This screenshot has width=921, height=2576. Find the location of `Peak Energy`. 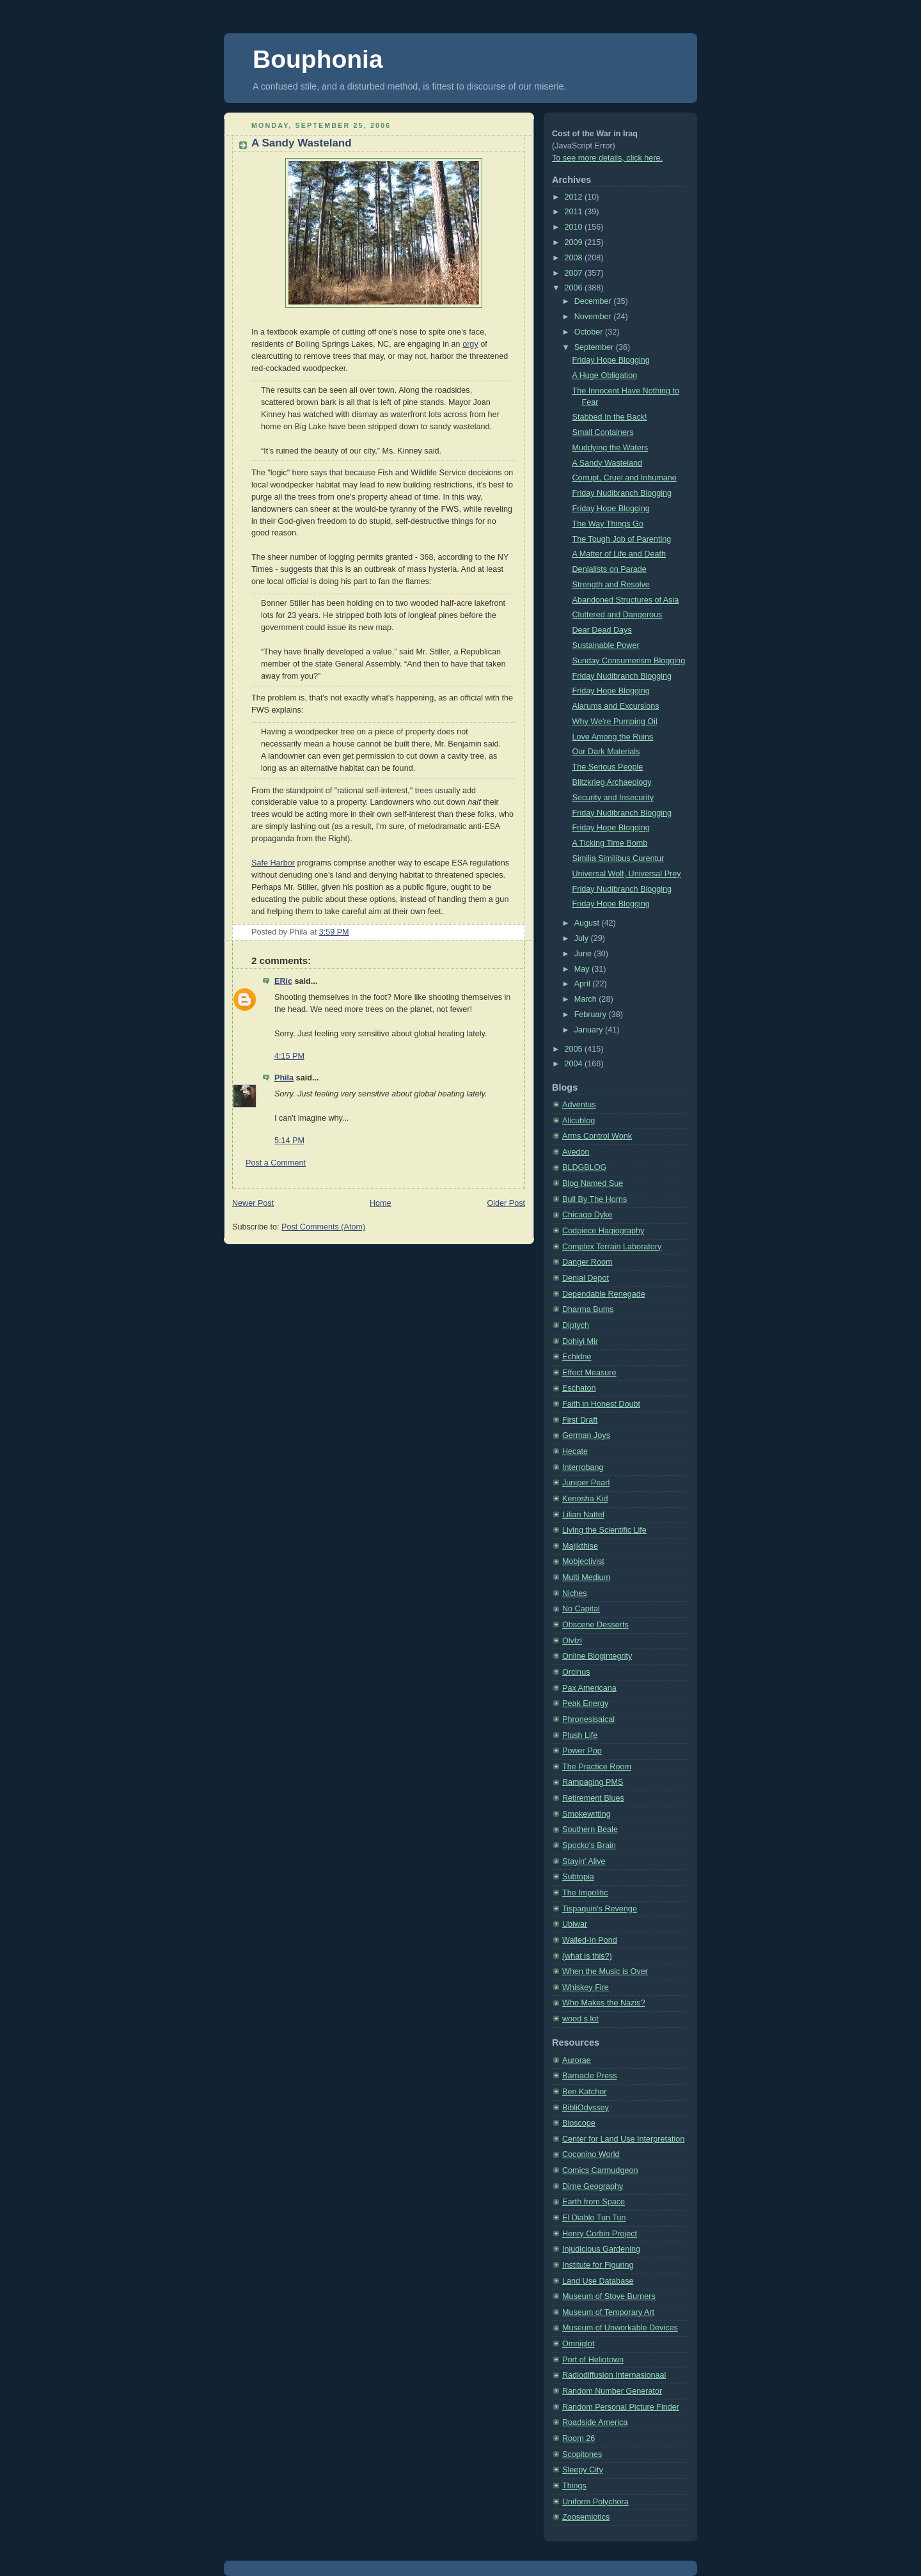

Peak Energy is located at coordinates (585, 1703).